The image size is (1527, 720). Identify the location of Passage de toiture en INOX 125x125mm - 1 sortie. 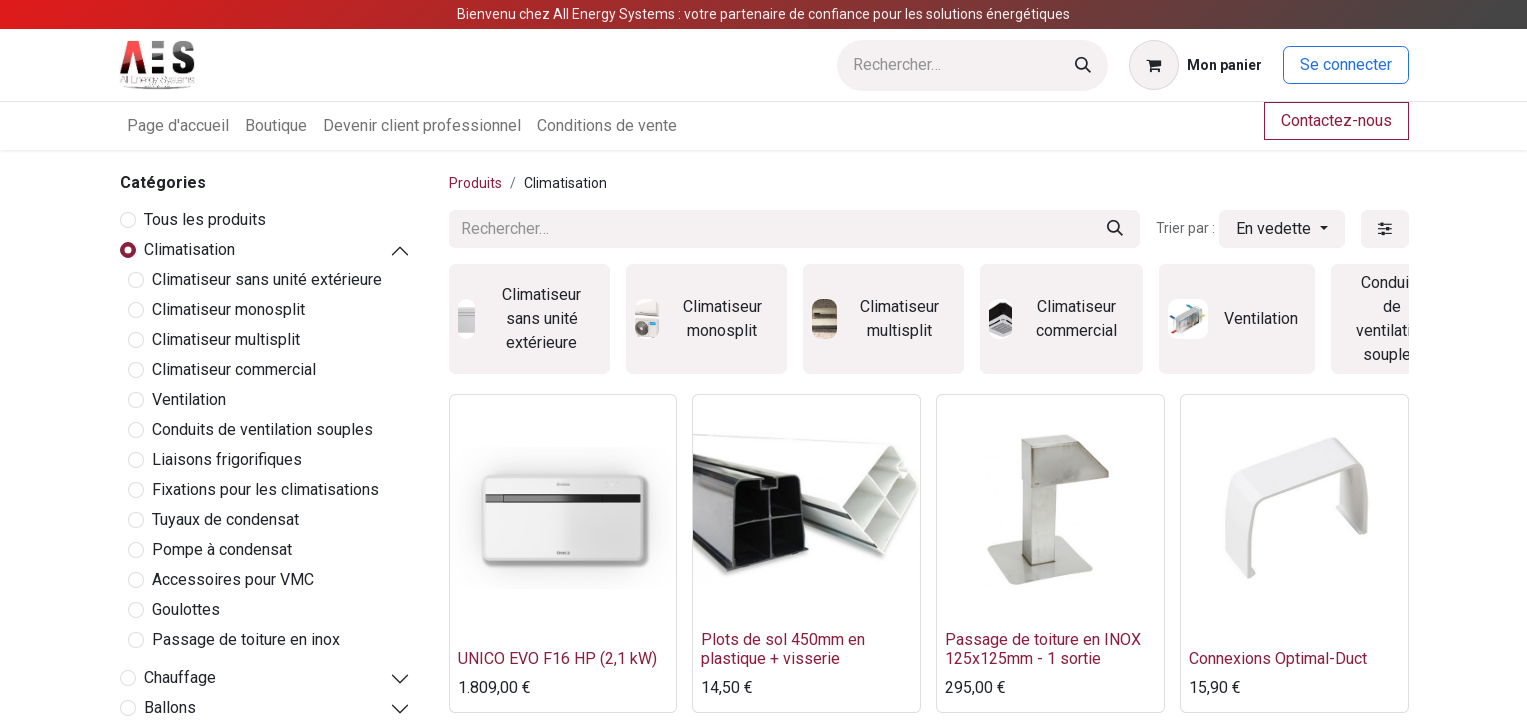
(1043, 649).